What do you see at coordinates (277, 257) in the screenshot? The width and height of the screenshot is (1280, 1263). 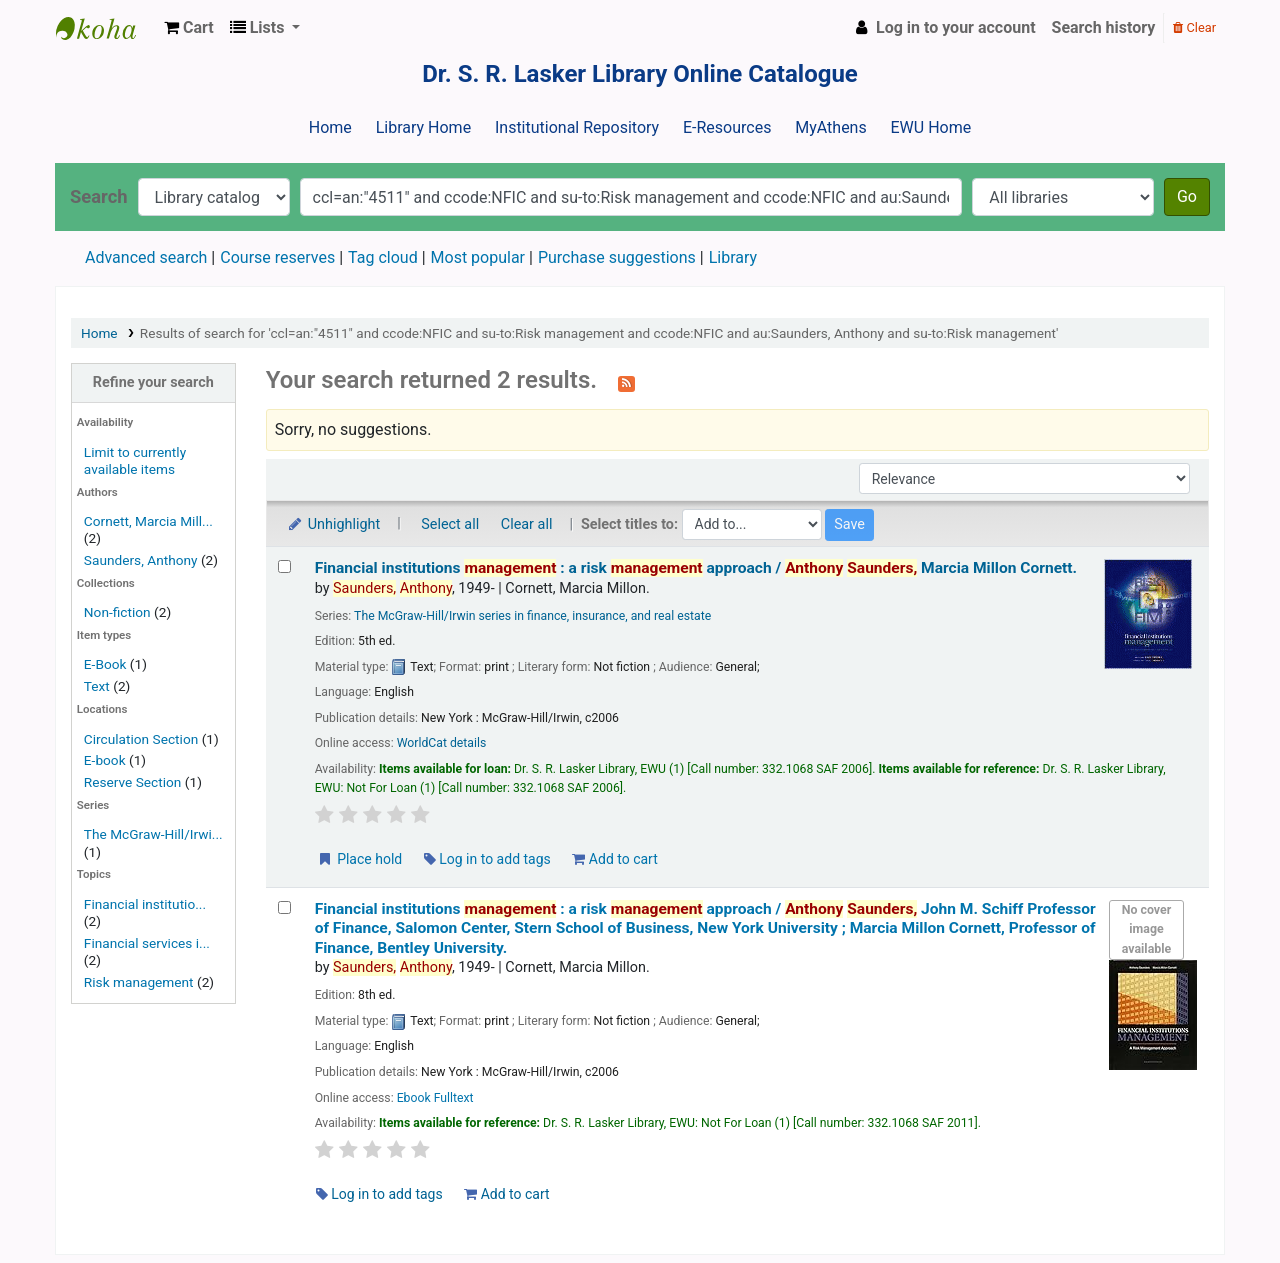 I see `Course reserves` at bounding box center [277, 257].